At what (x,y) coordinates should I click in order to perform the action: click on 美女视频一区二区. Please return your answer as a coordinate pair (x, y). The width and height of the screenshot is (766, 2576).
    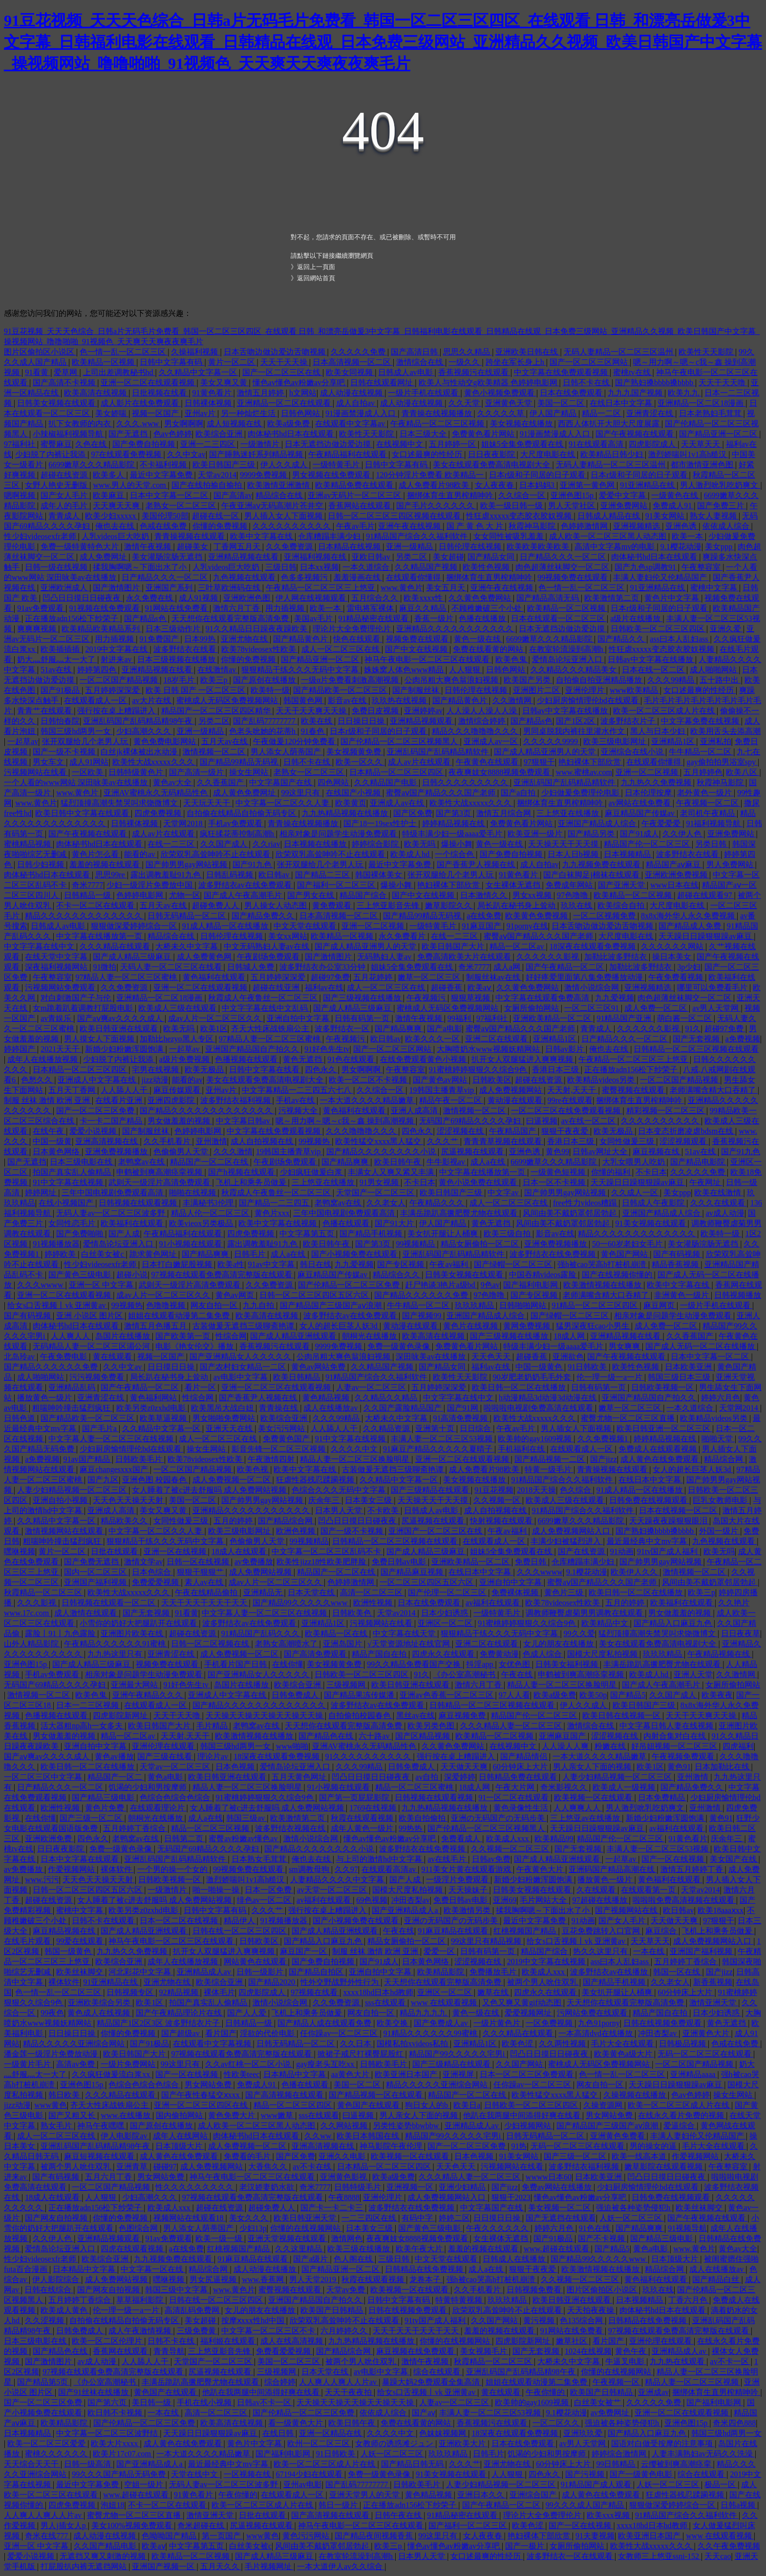
    Looking at the image, I should click on (560, 2207).